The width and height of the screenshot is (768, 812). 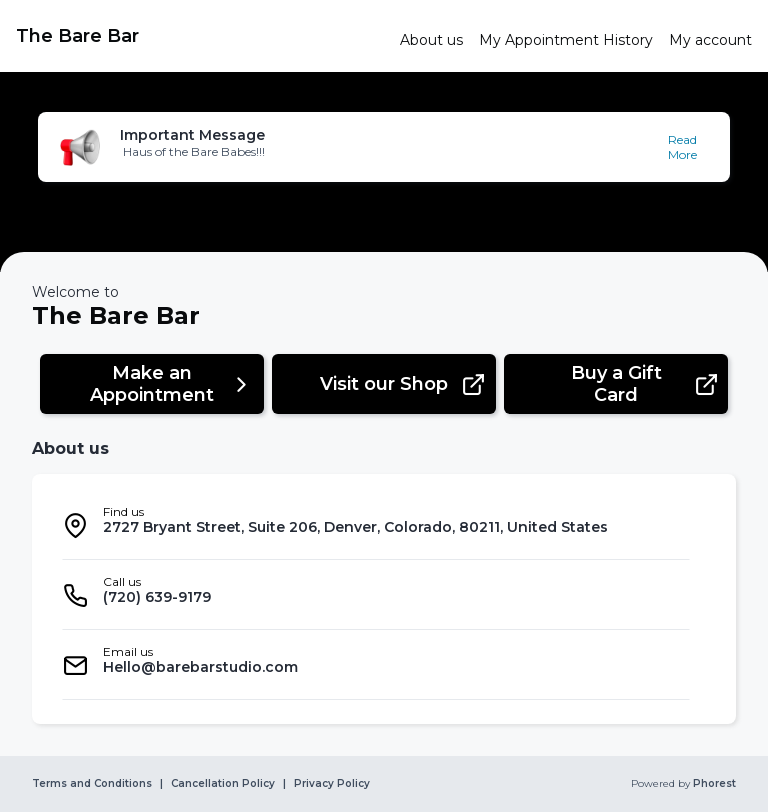 What do you see at coordinates (383, 147) in the screenshot?
I see `[button]` at bounding box center [383, 147].